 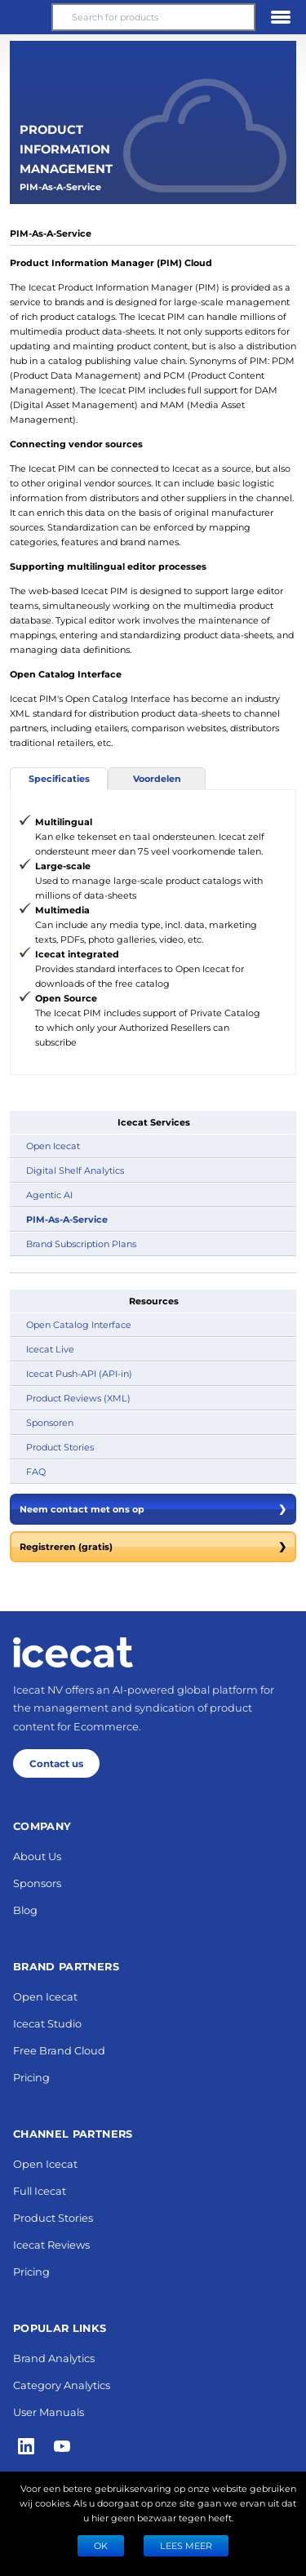 What do you see at coordinates (25, 1909) in the screenshot?
I see `Blog` at bounding box center [25, 1909].